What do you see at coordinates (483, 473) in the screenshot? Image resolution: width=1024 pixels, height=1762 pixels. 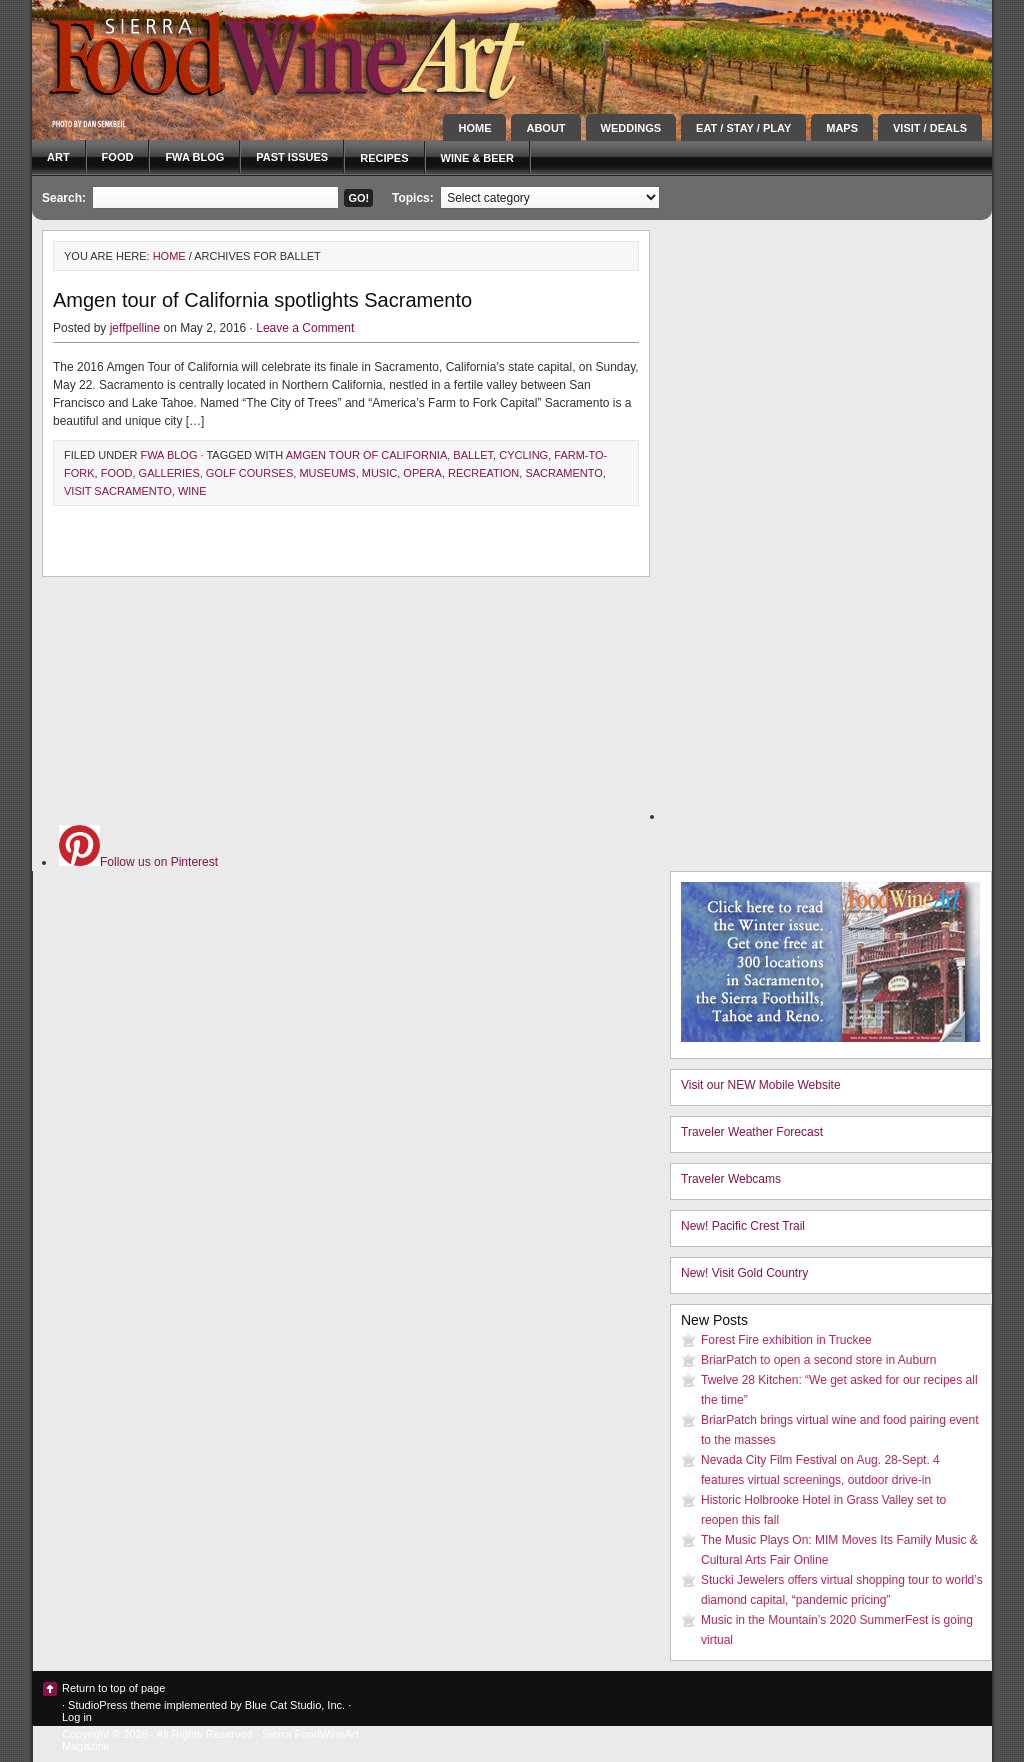 I see `recreation` at bounding box center [483, 473].